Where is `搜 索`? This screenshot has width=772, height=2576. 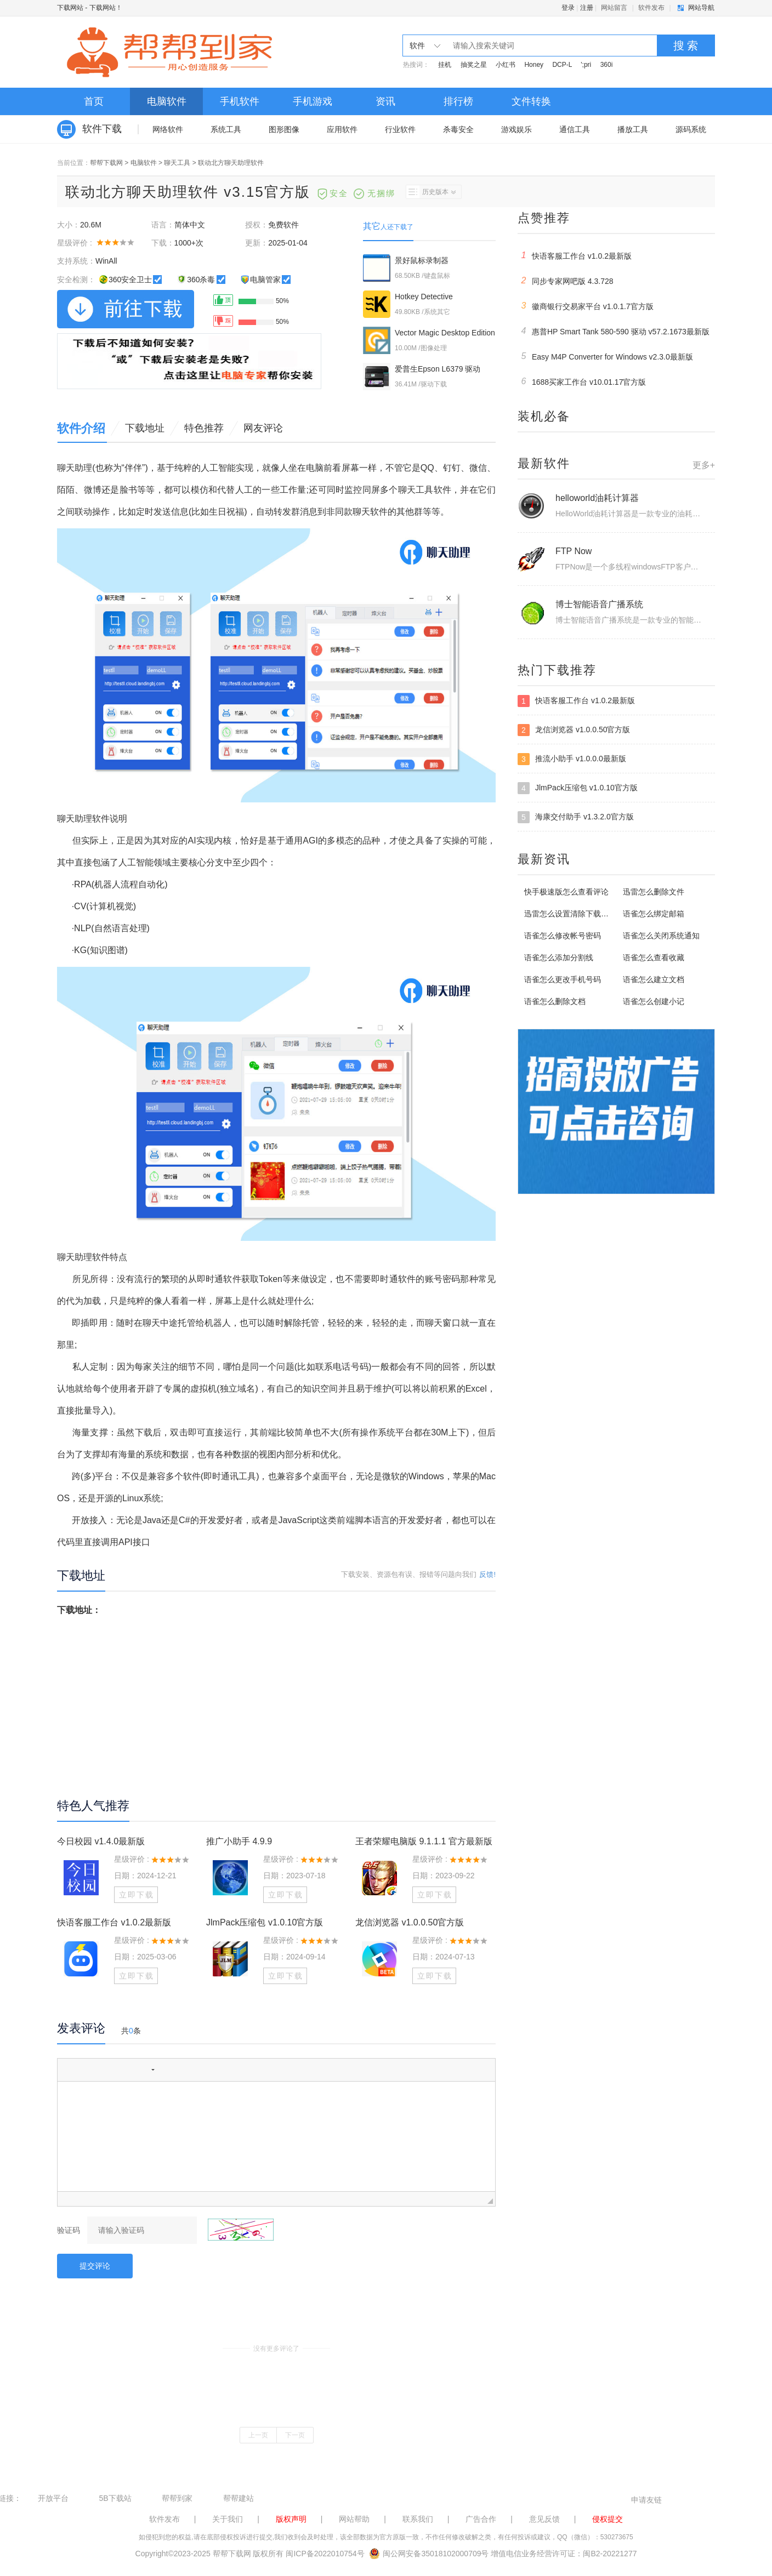 搜 索 is located at coordinates (686, 45).